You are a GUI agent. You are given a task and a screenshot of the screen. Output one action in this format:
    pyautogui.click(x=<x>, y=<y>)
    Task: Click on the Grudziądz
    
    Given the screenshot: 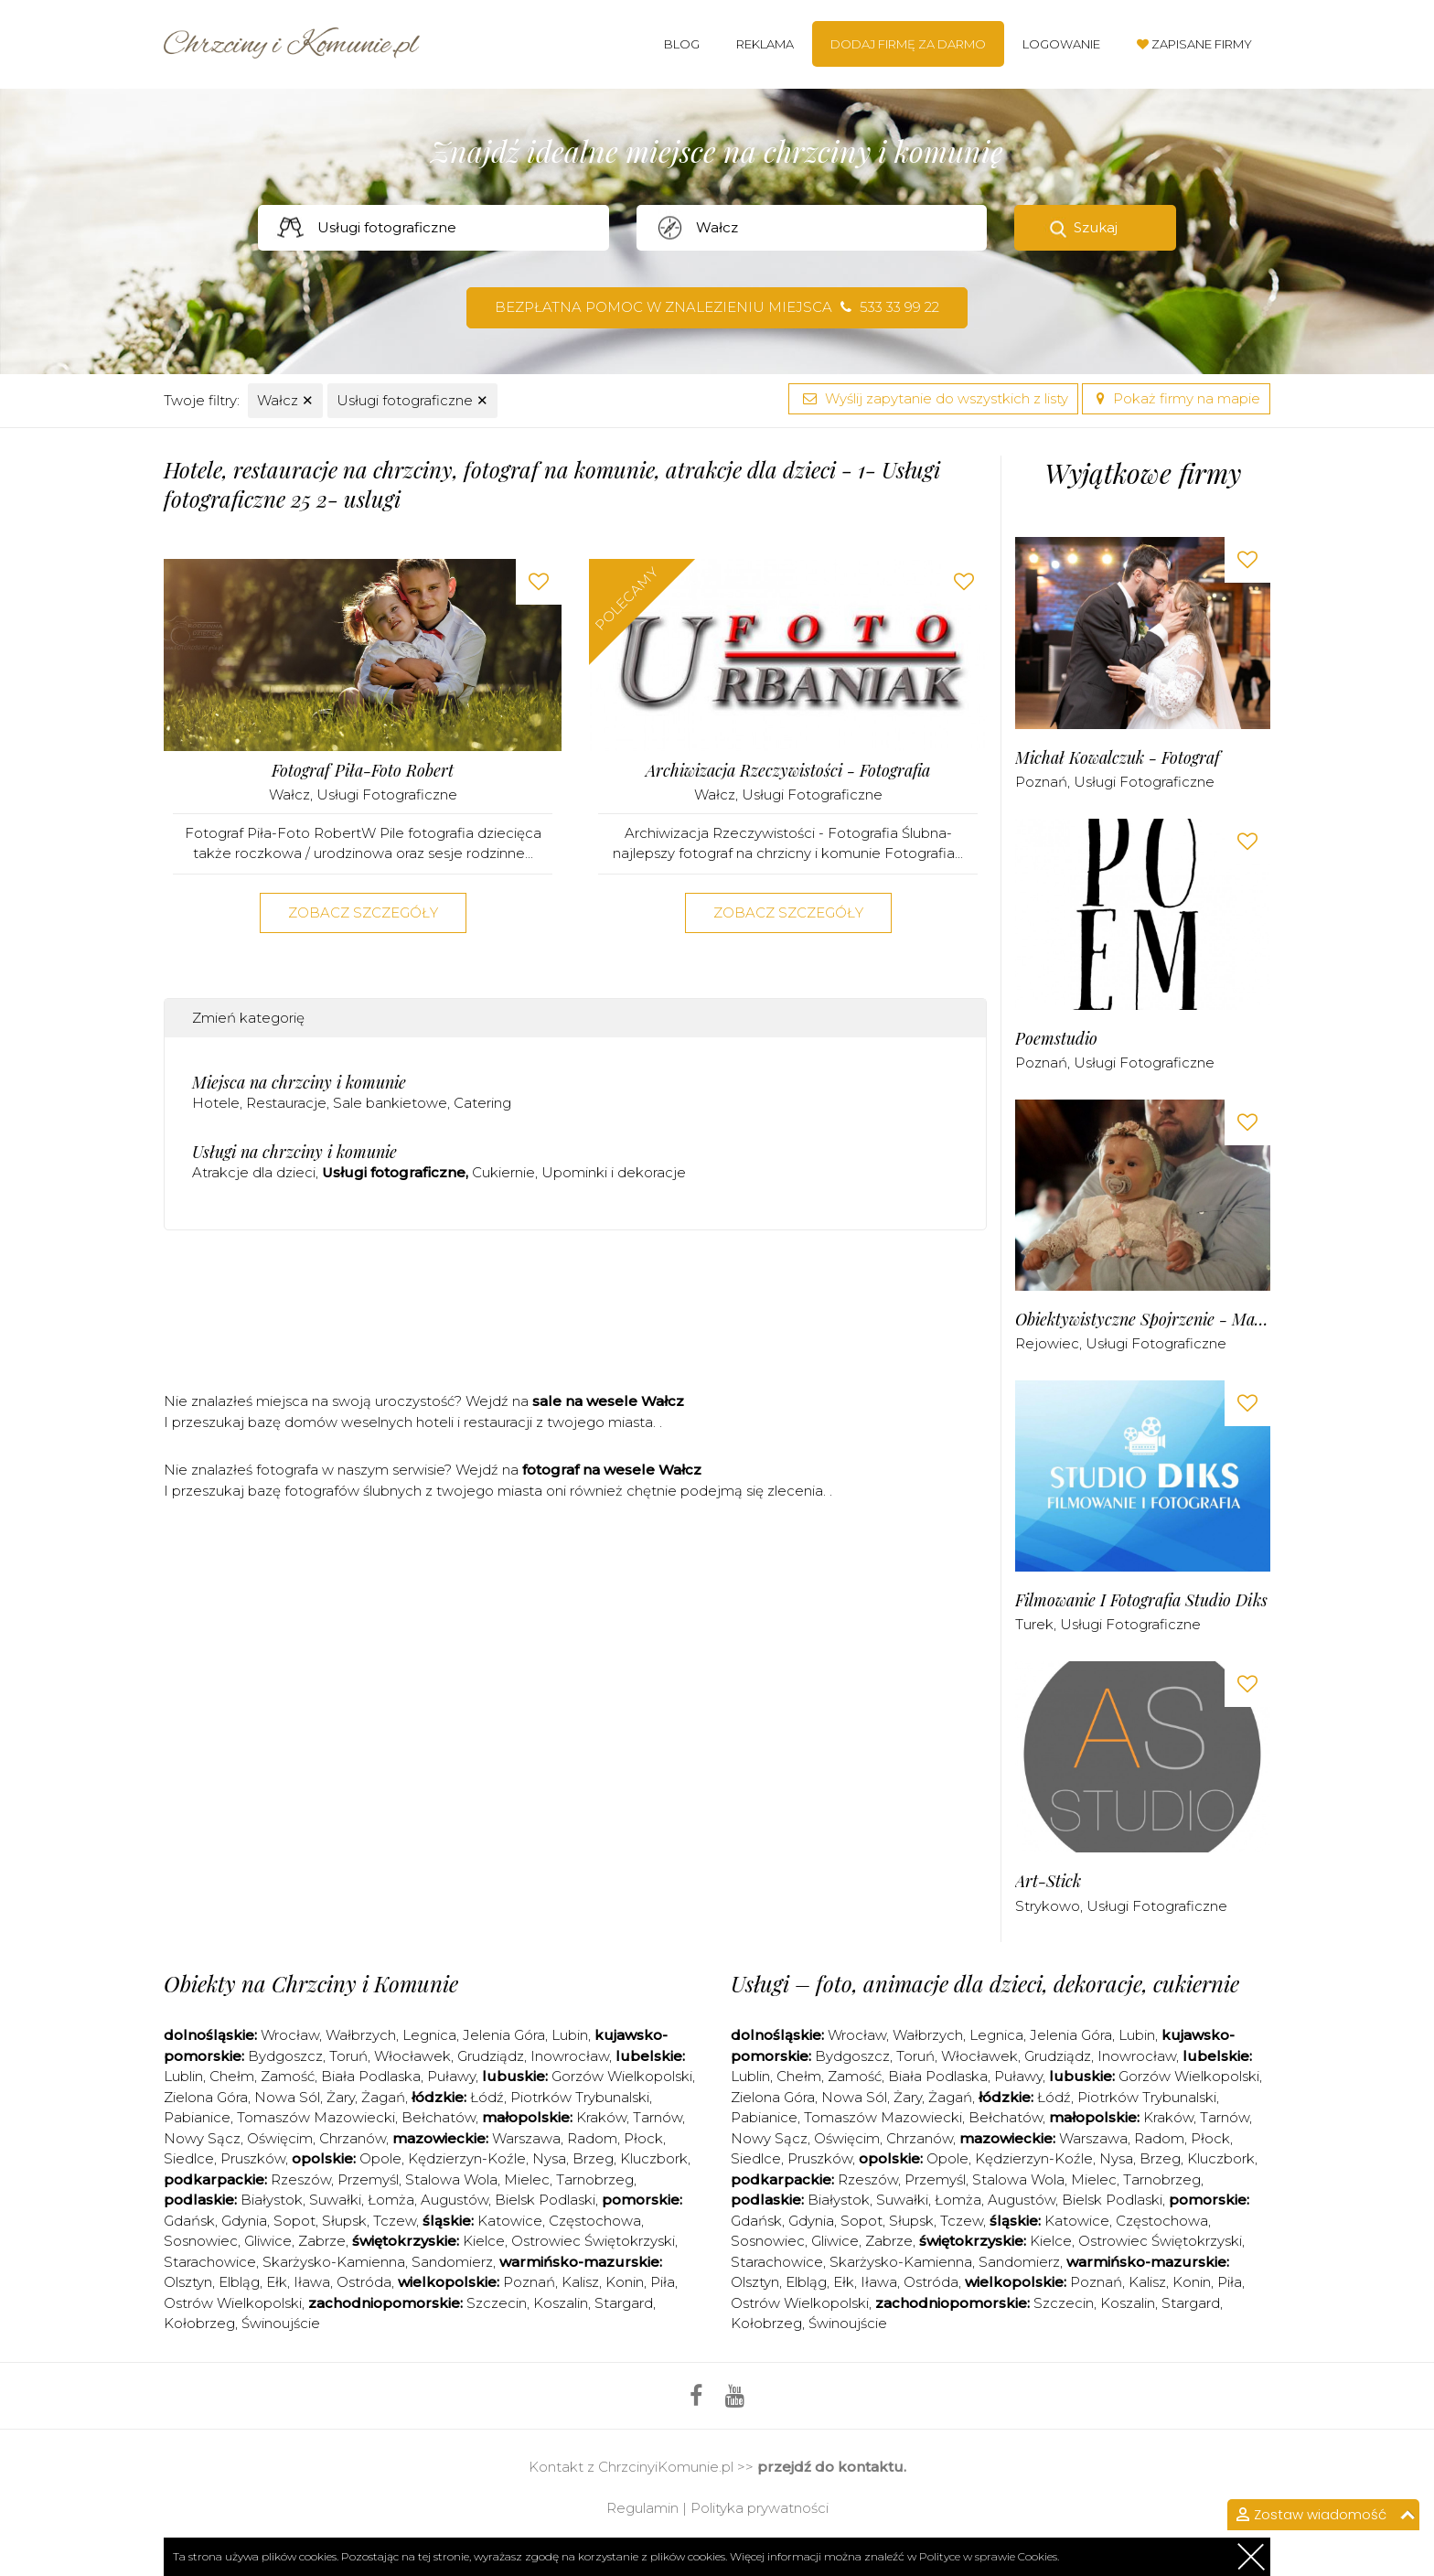 What is the action you would take?
    pyautogui.click(x=490, y=2056)
    